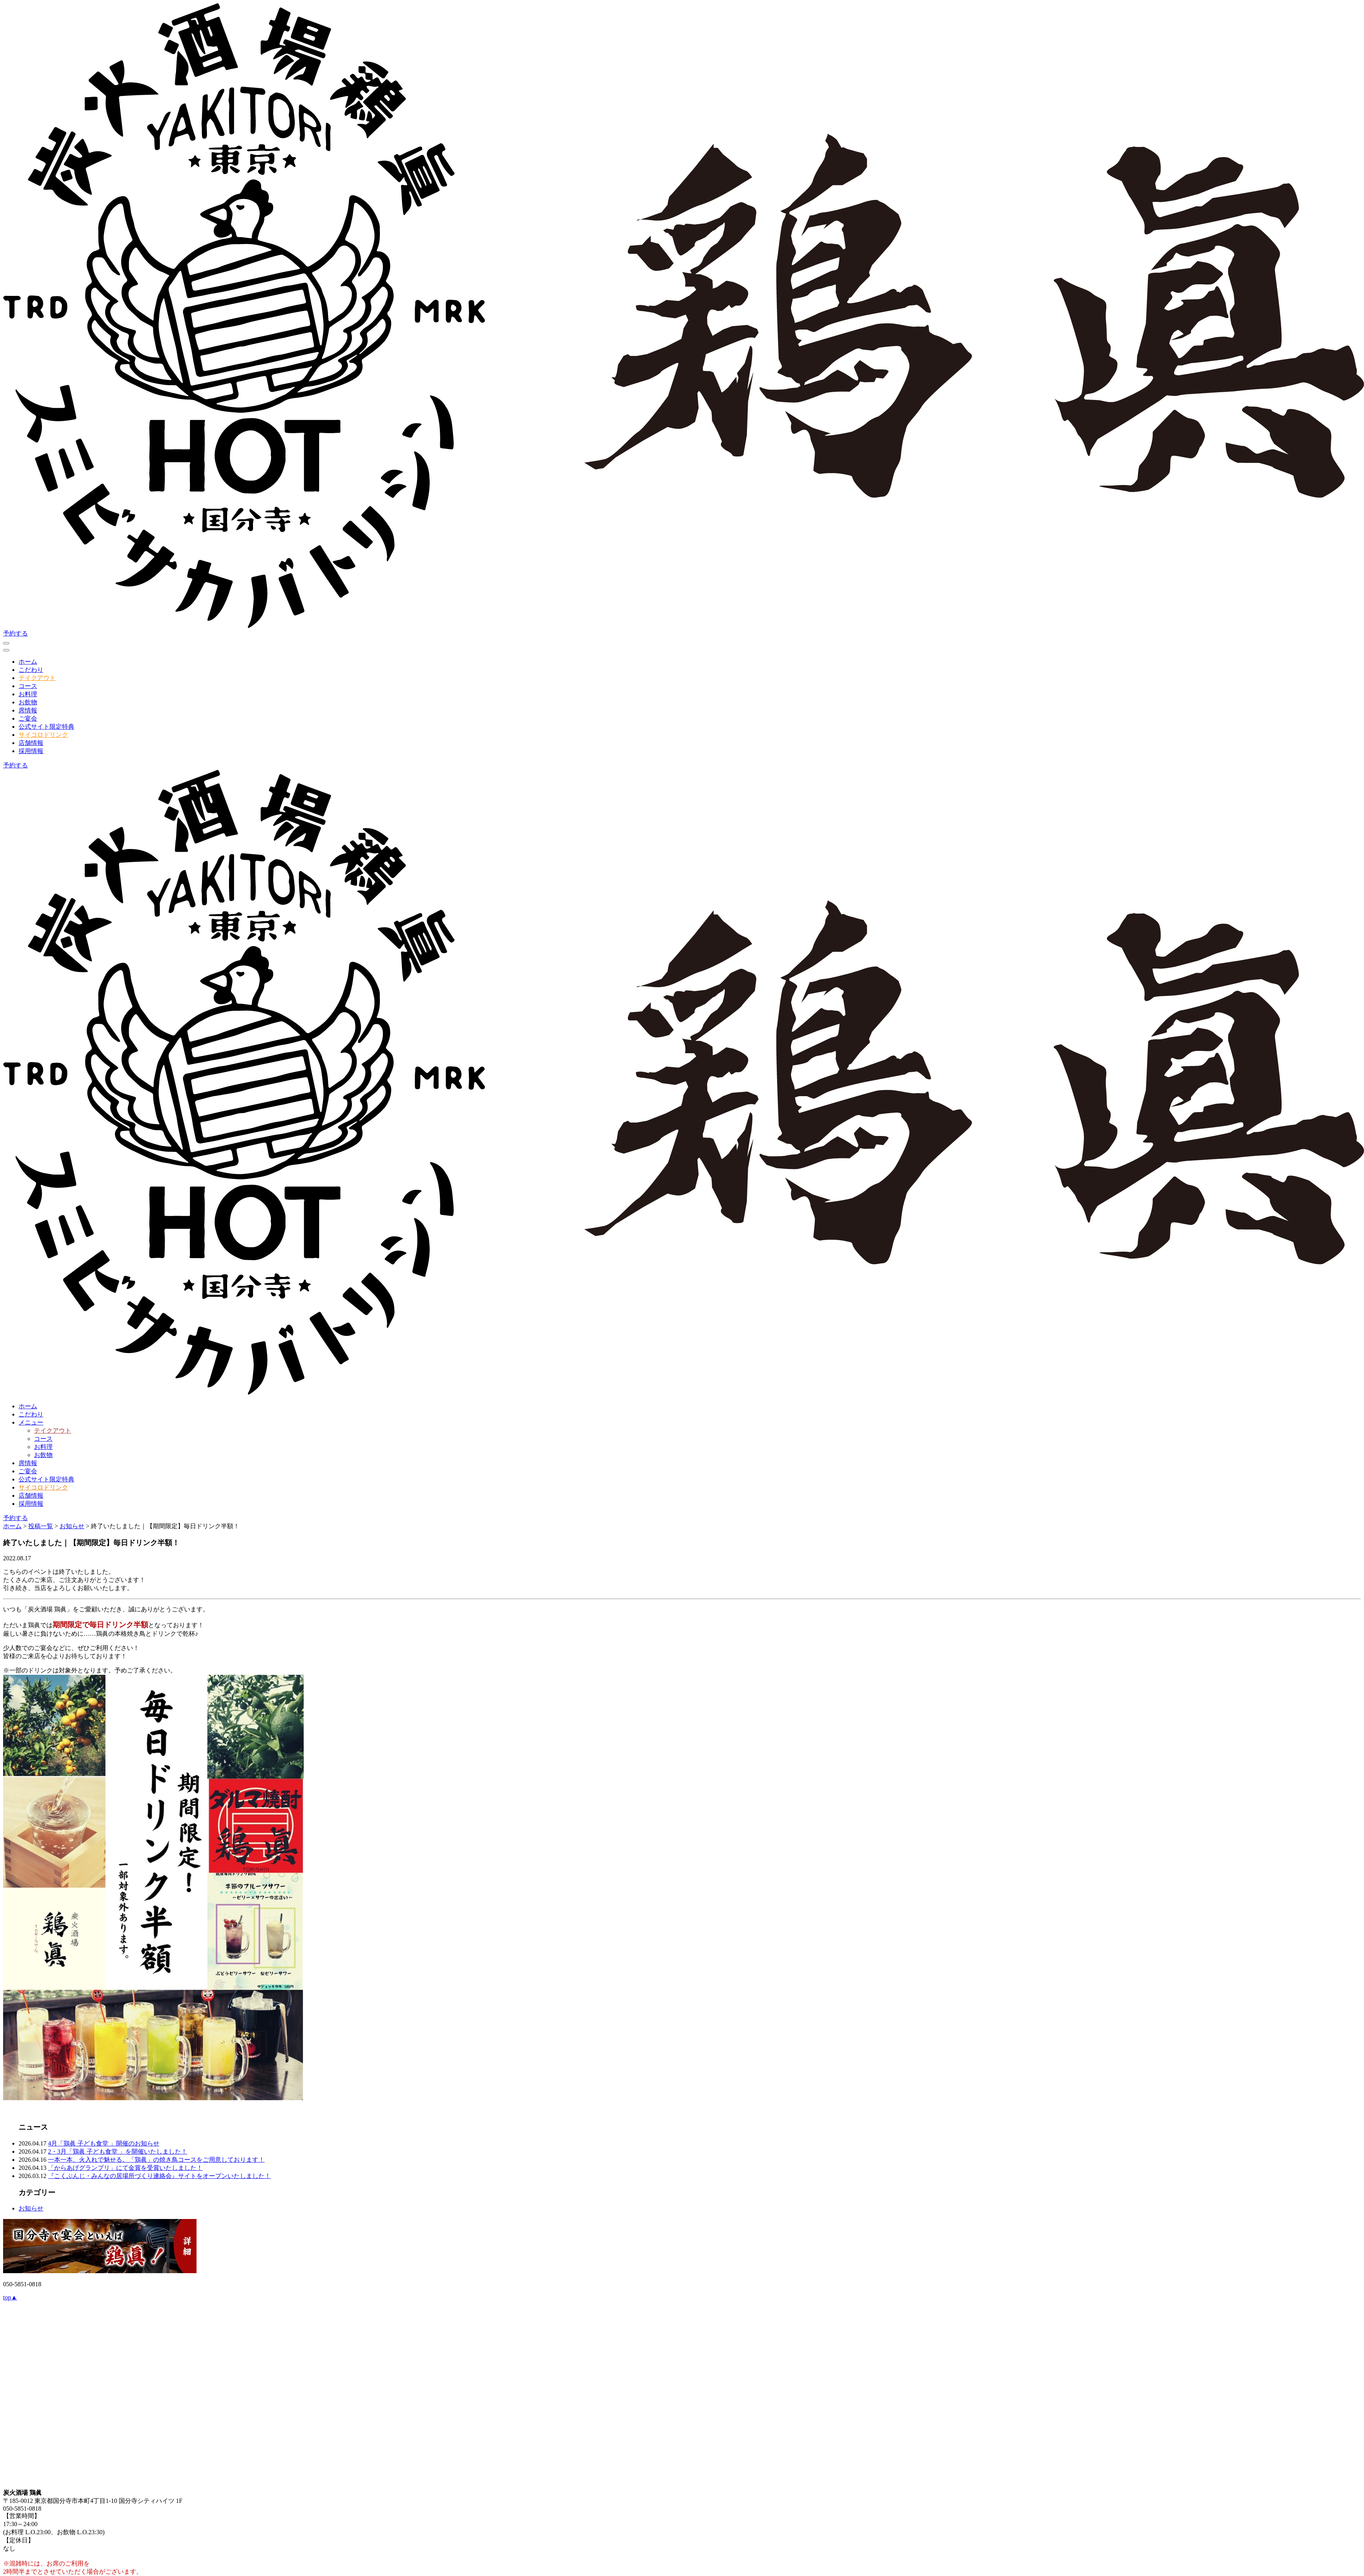  I want to click on コース, so click(28, 686).